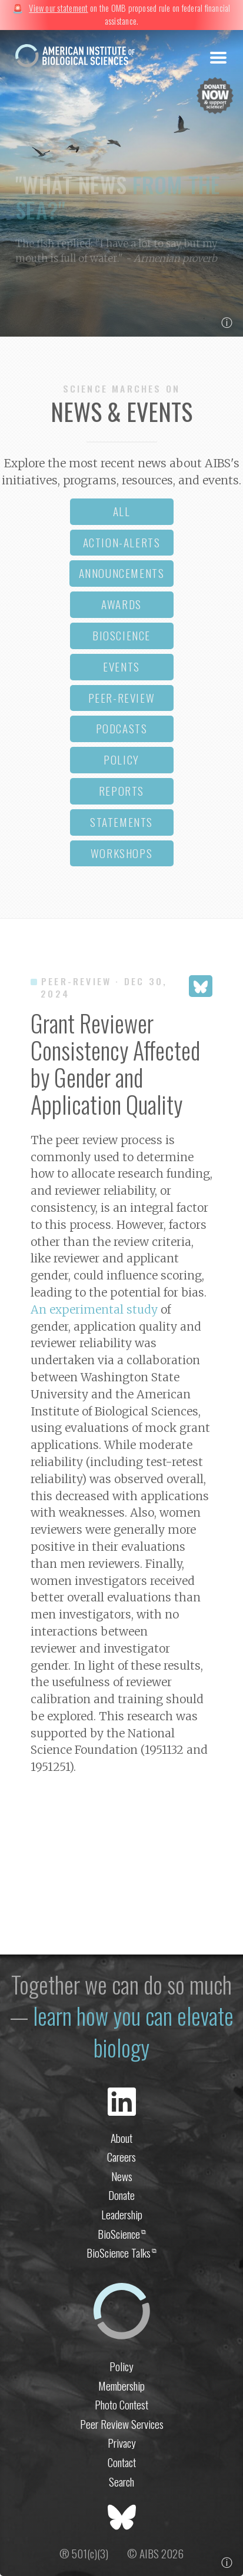 This screenshot has width=243, height=2576. What do you see at coordinates (94, 1309) in the screenshot?
I see `An experimental study` at bounding box center [94, 1309].